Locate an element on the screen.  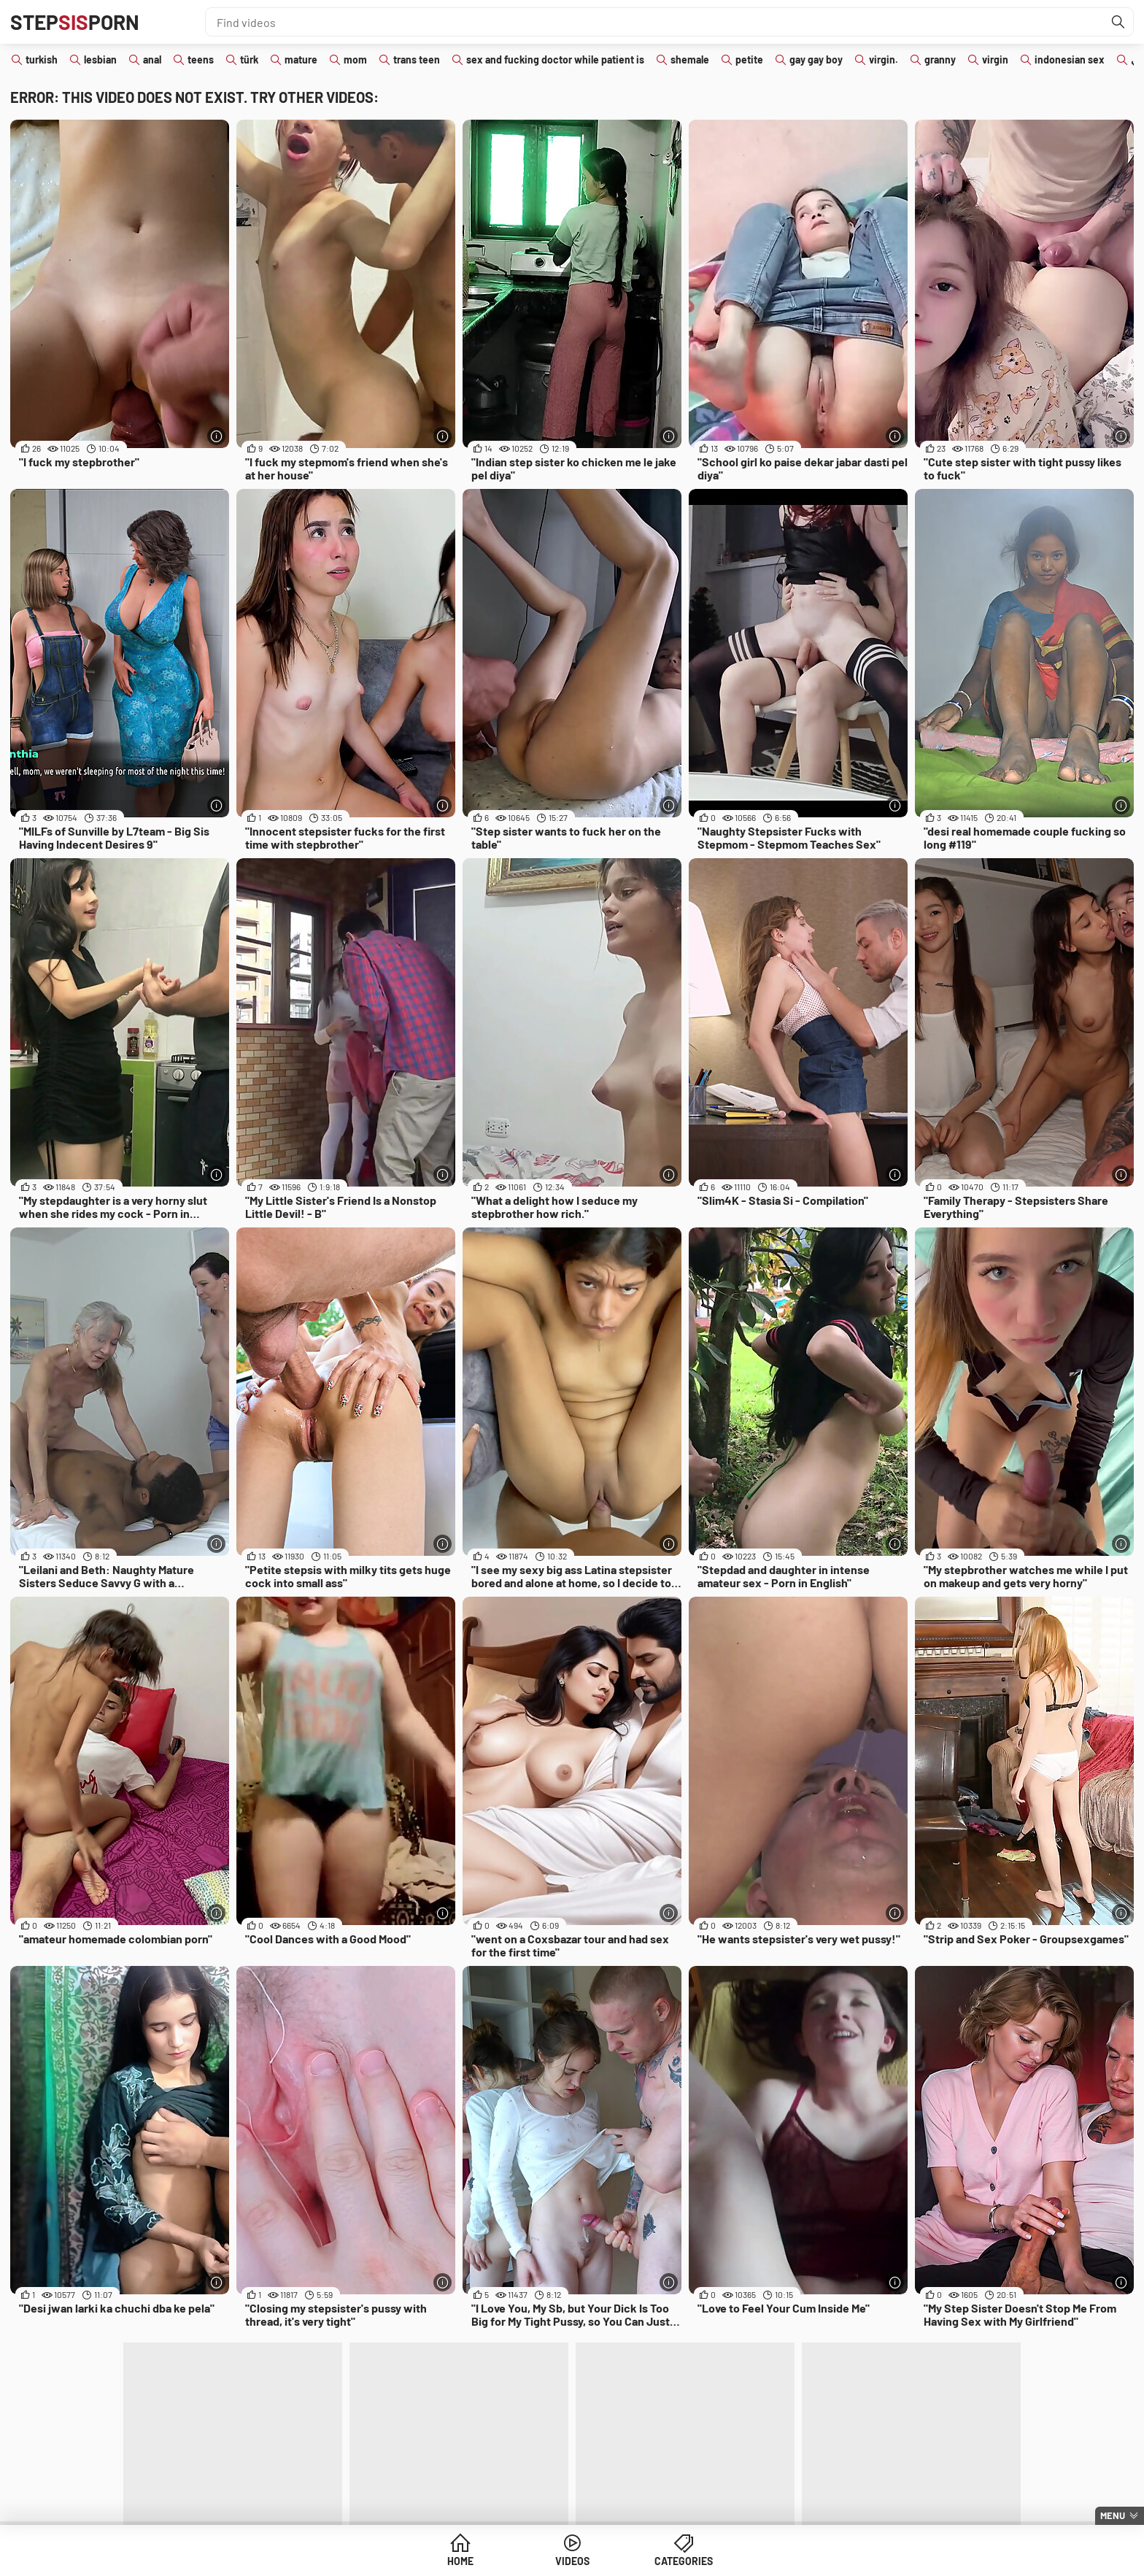
mom is located at coordinates (355, 59).